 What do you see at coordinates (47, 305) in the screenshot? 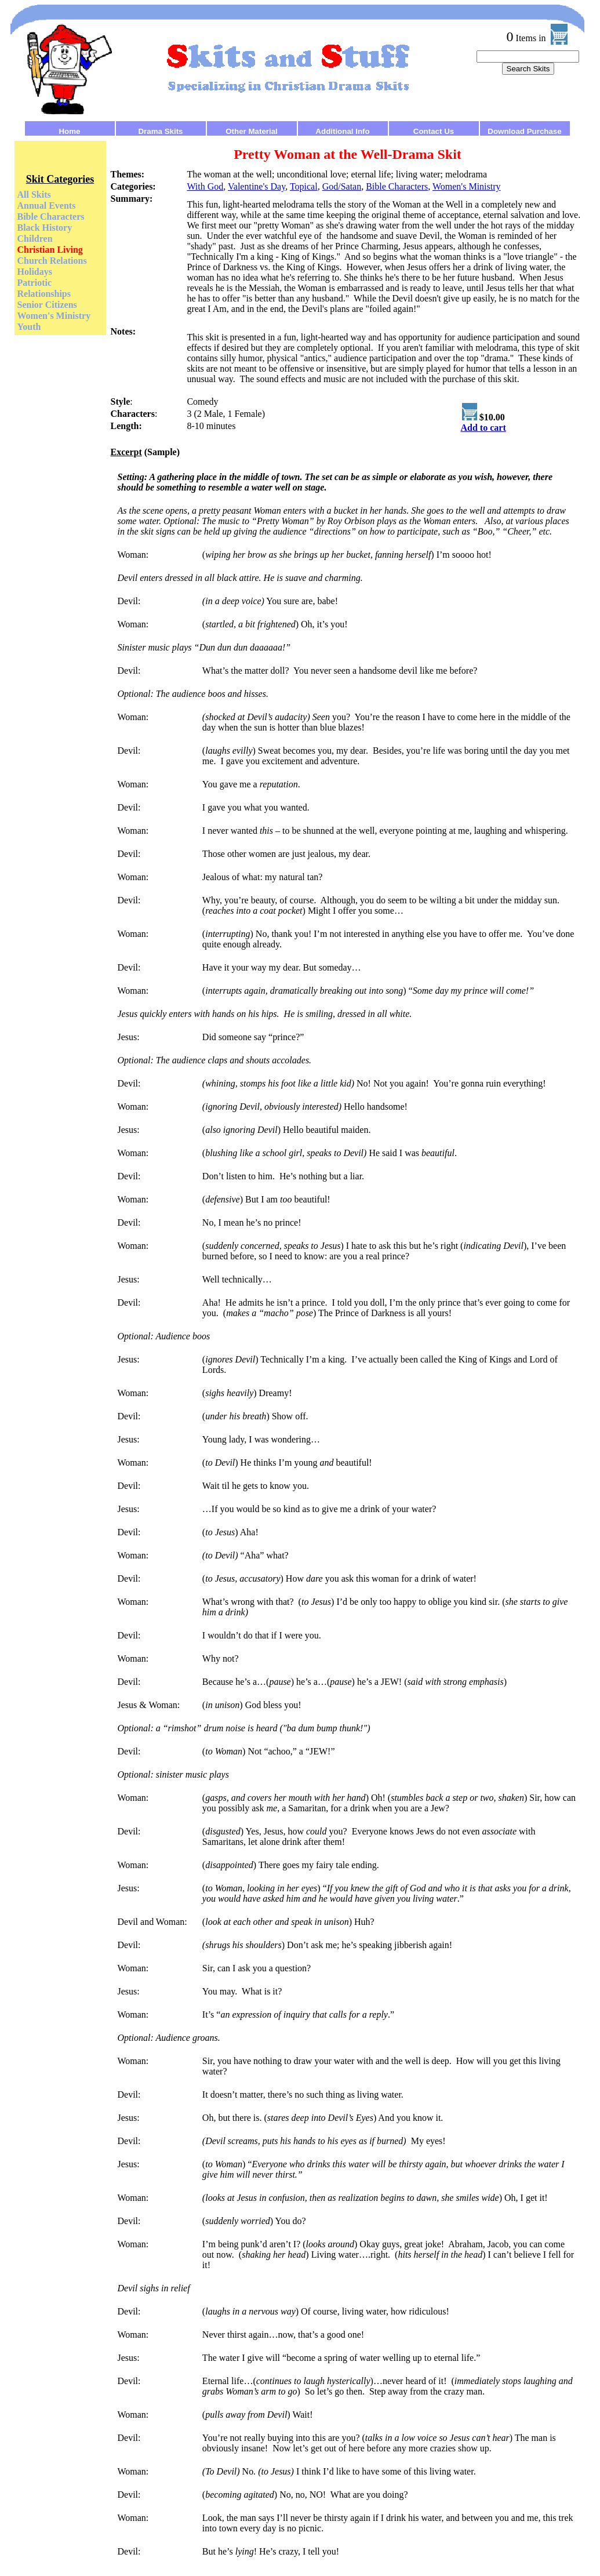
I see `Senior Citizens` at bounding box center [47, 305].